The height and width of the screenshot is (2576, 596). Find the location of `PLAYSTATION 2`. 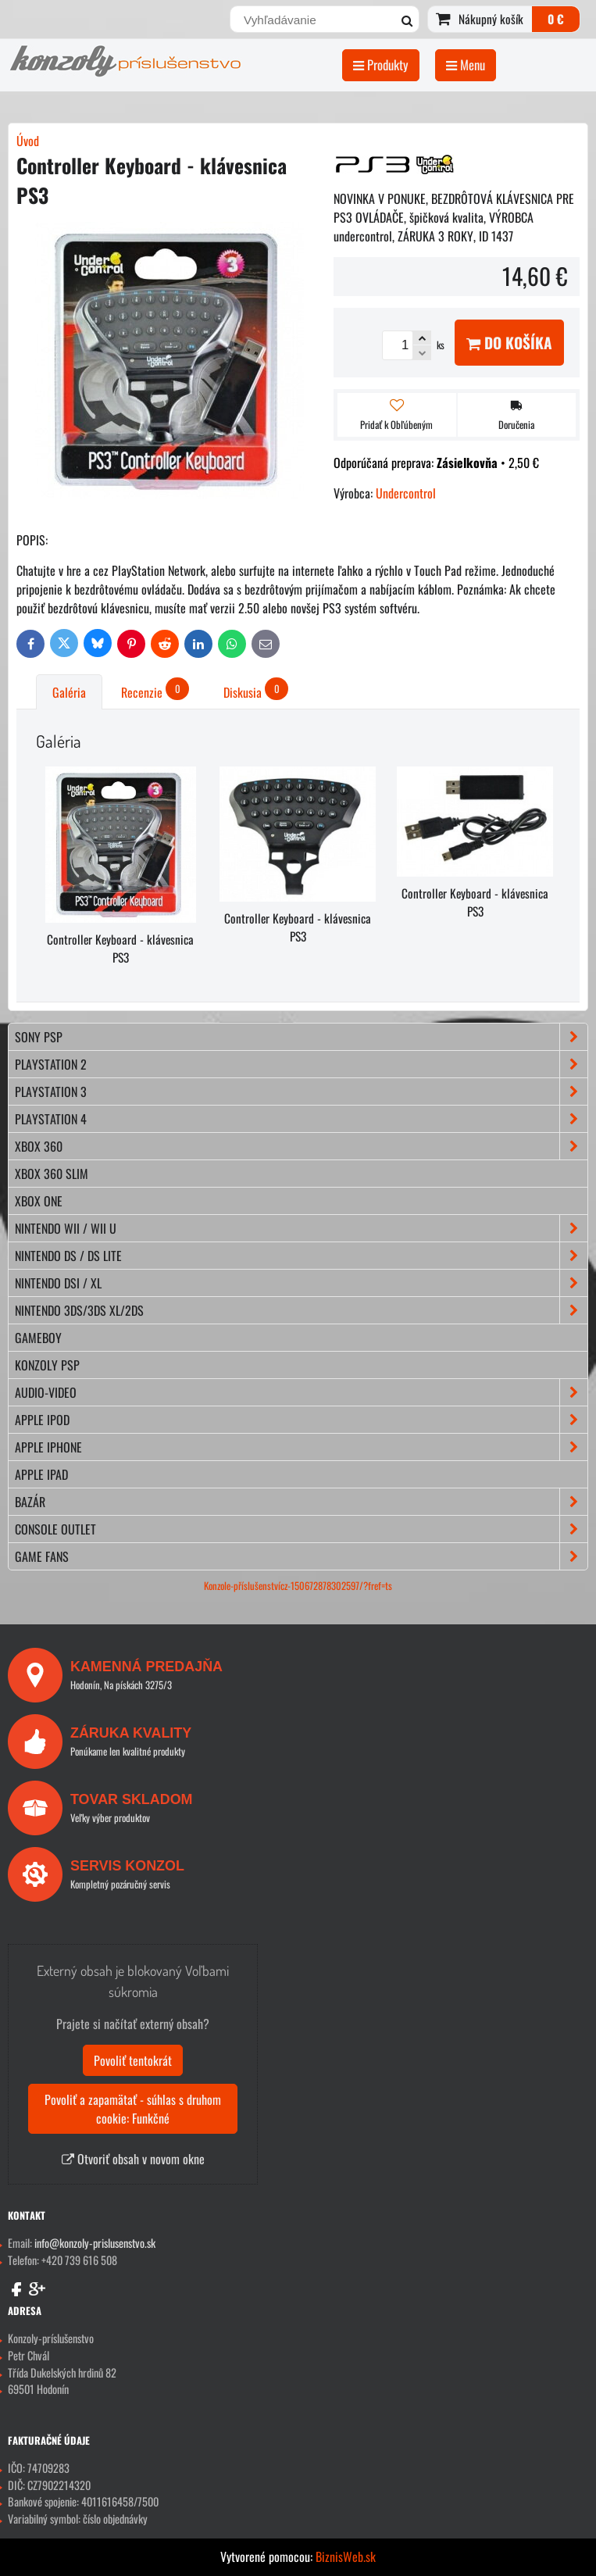

PLAYSTATION 2 is located at coordinates (301, 1064).